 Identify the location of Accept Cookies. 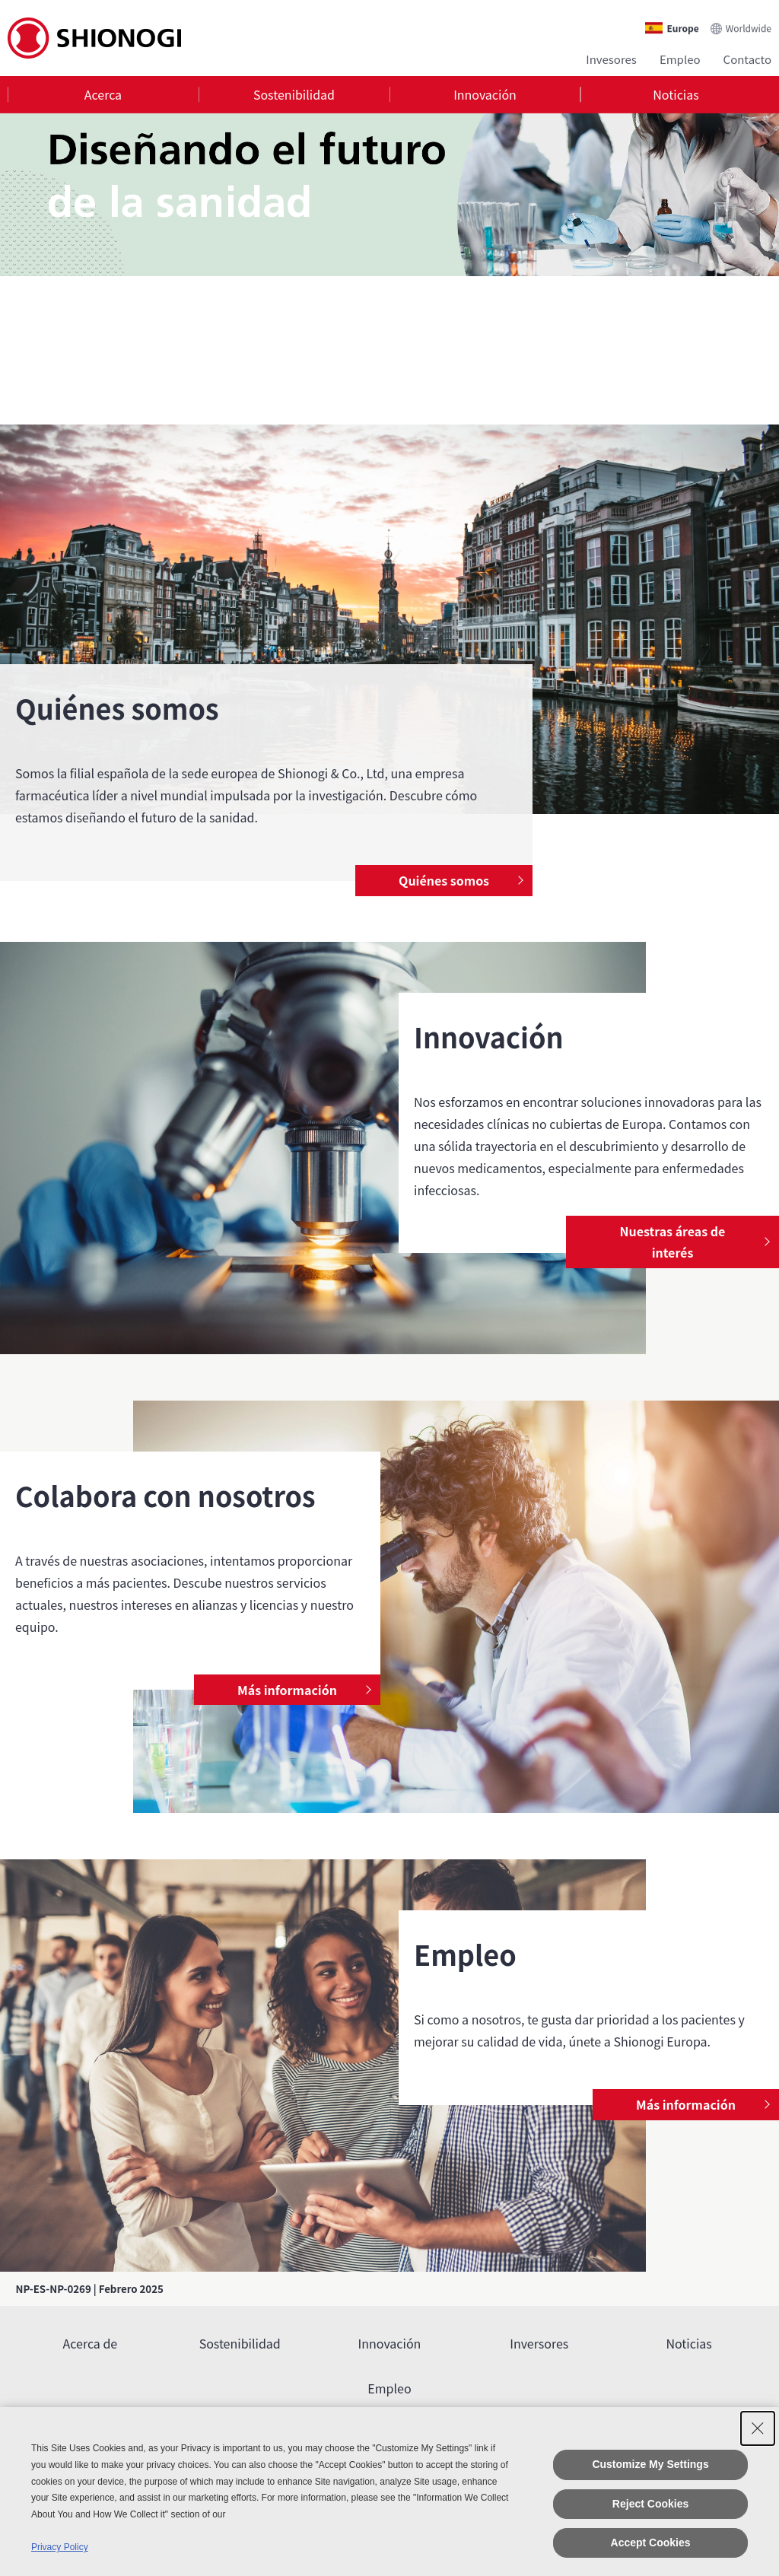
(651, 2542).